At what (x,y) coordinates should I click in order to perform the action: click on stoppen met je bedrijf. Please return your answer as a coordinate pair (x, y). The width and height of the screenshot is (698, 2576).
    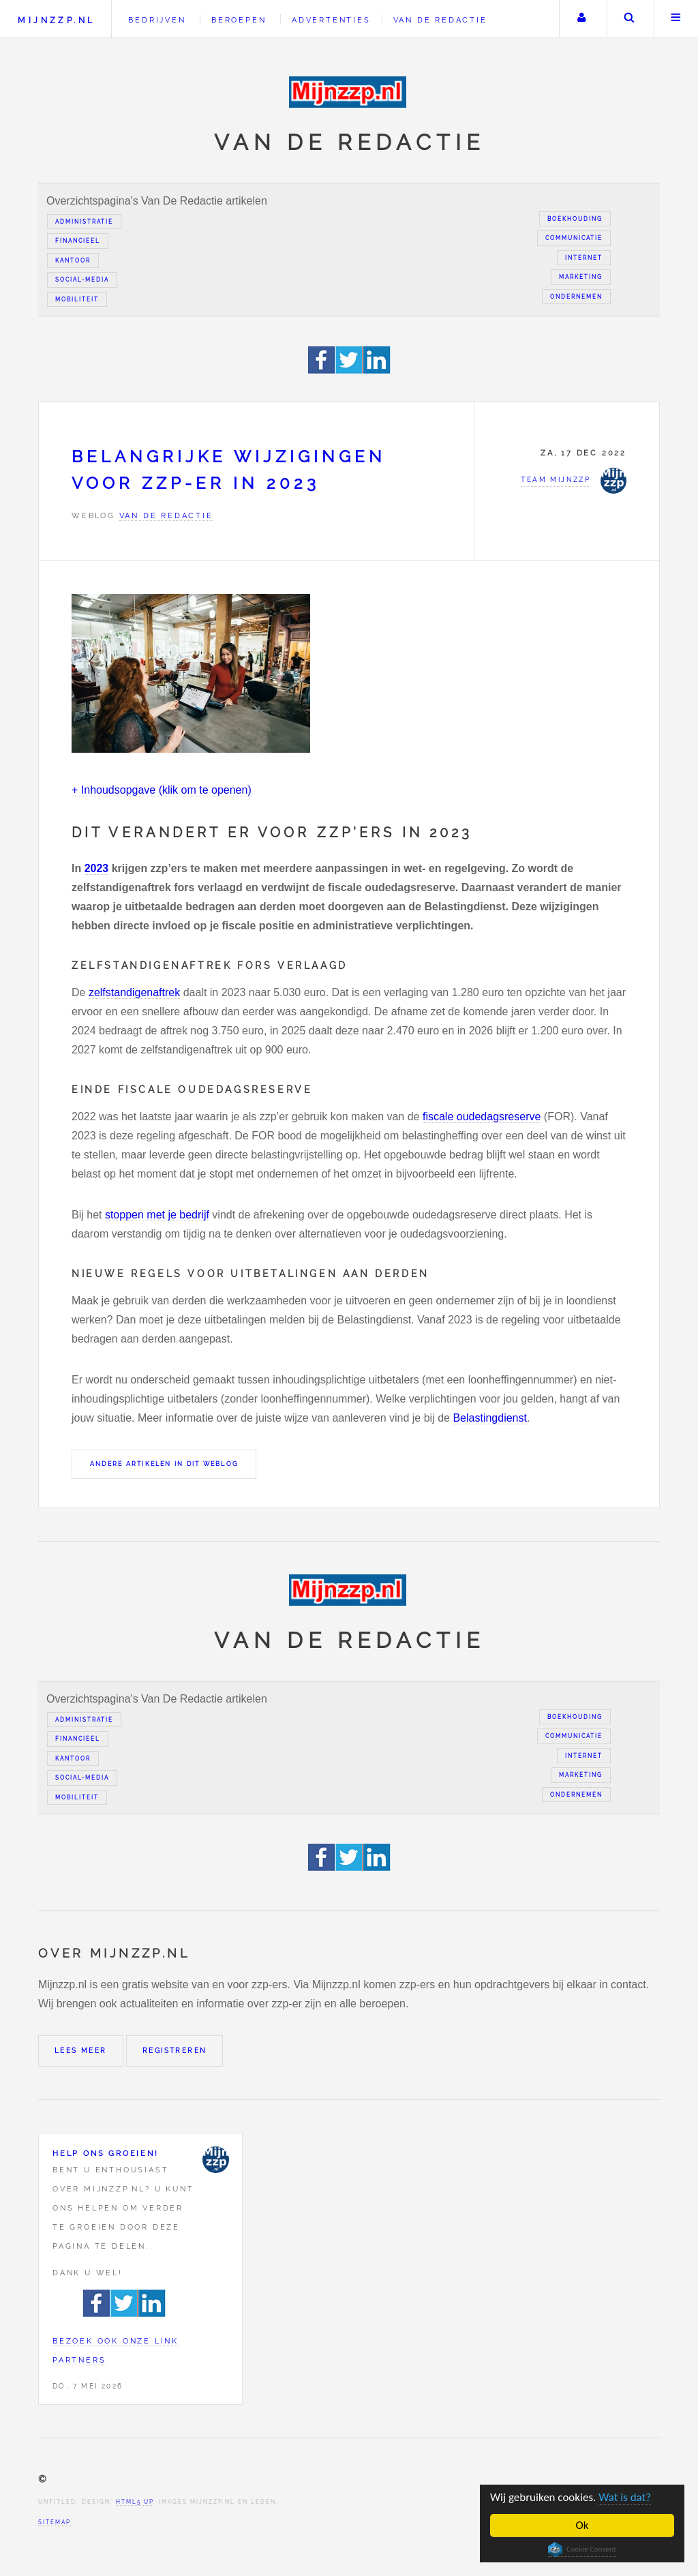
    Looking at the image, I should click on (157, 1214).